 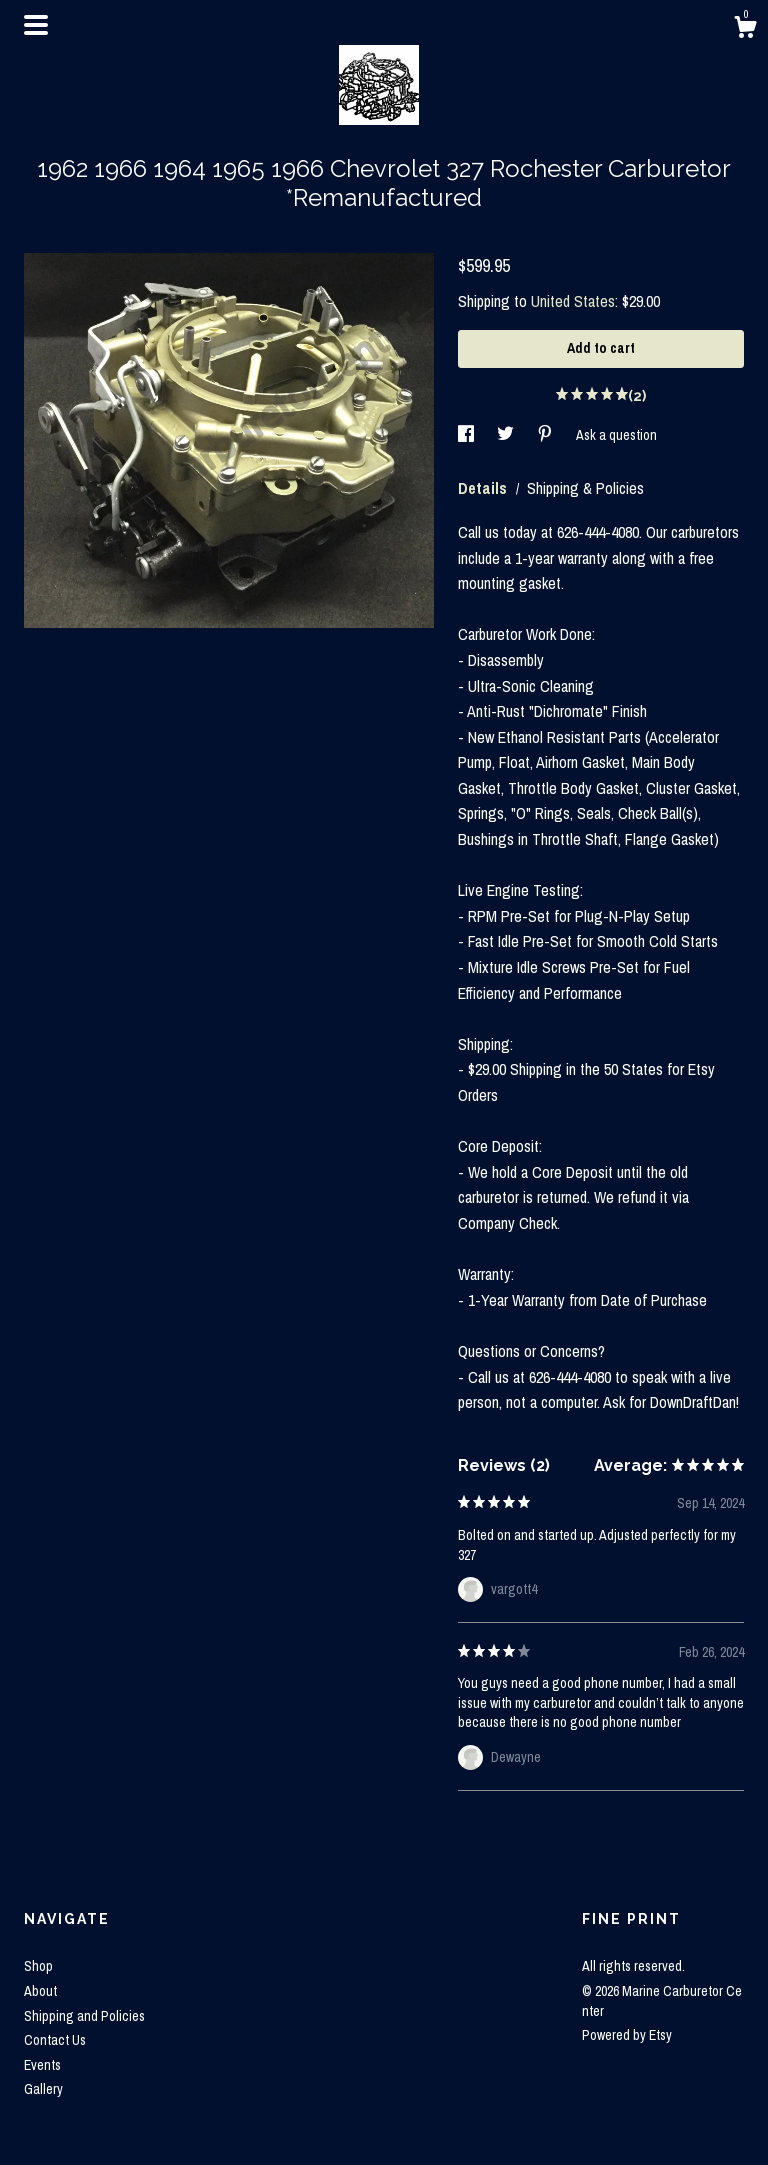 I want to click on Shop, so click(x=38, y=1966).